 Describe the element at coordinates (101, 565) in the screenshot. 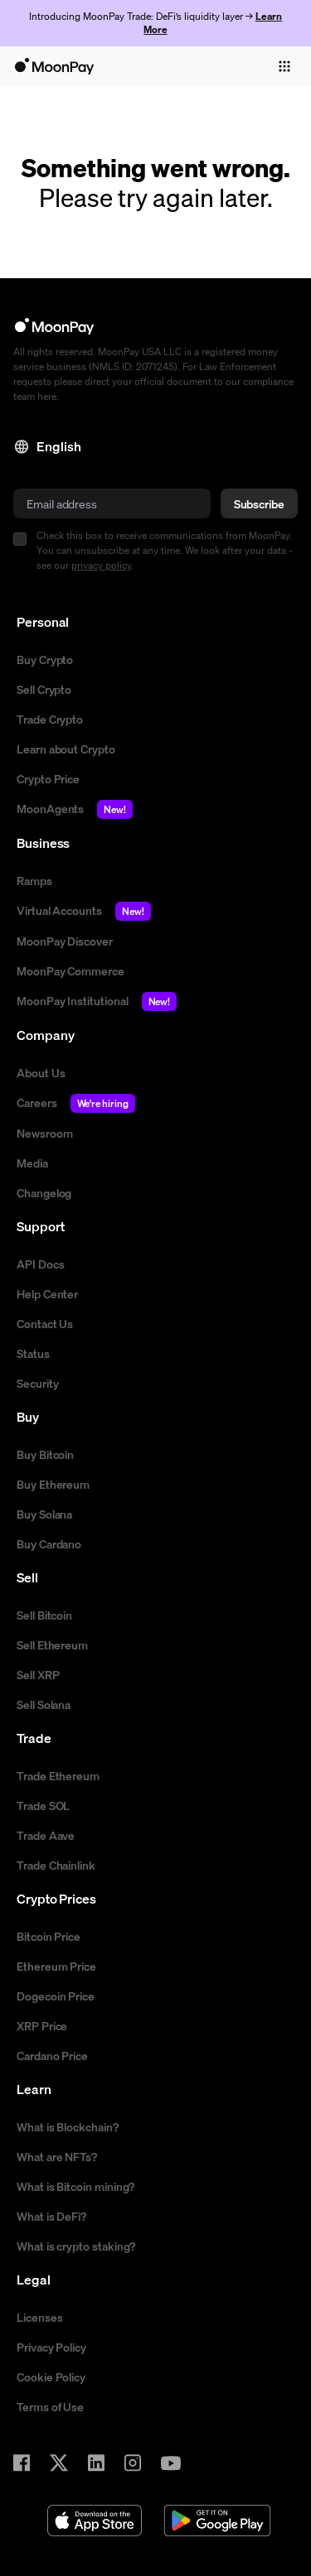

I see `privacy policy` at that location.